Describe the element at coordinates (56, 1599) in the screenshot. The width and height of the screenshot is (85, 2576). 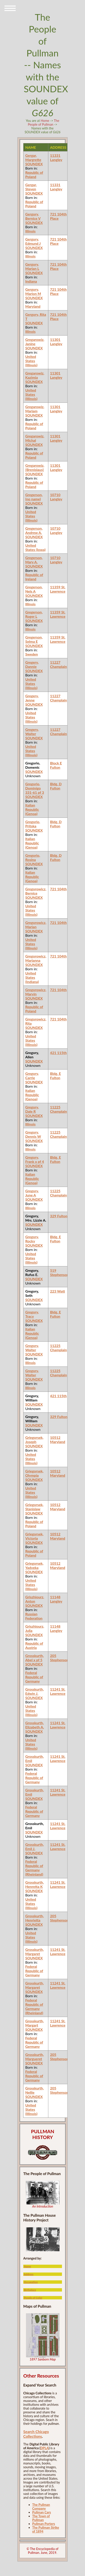
I see `11148 Langley` at that location.